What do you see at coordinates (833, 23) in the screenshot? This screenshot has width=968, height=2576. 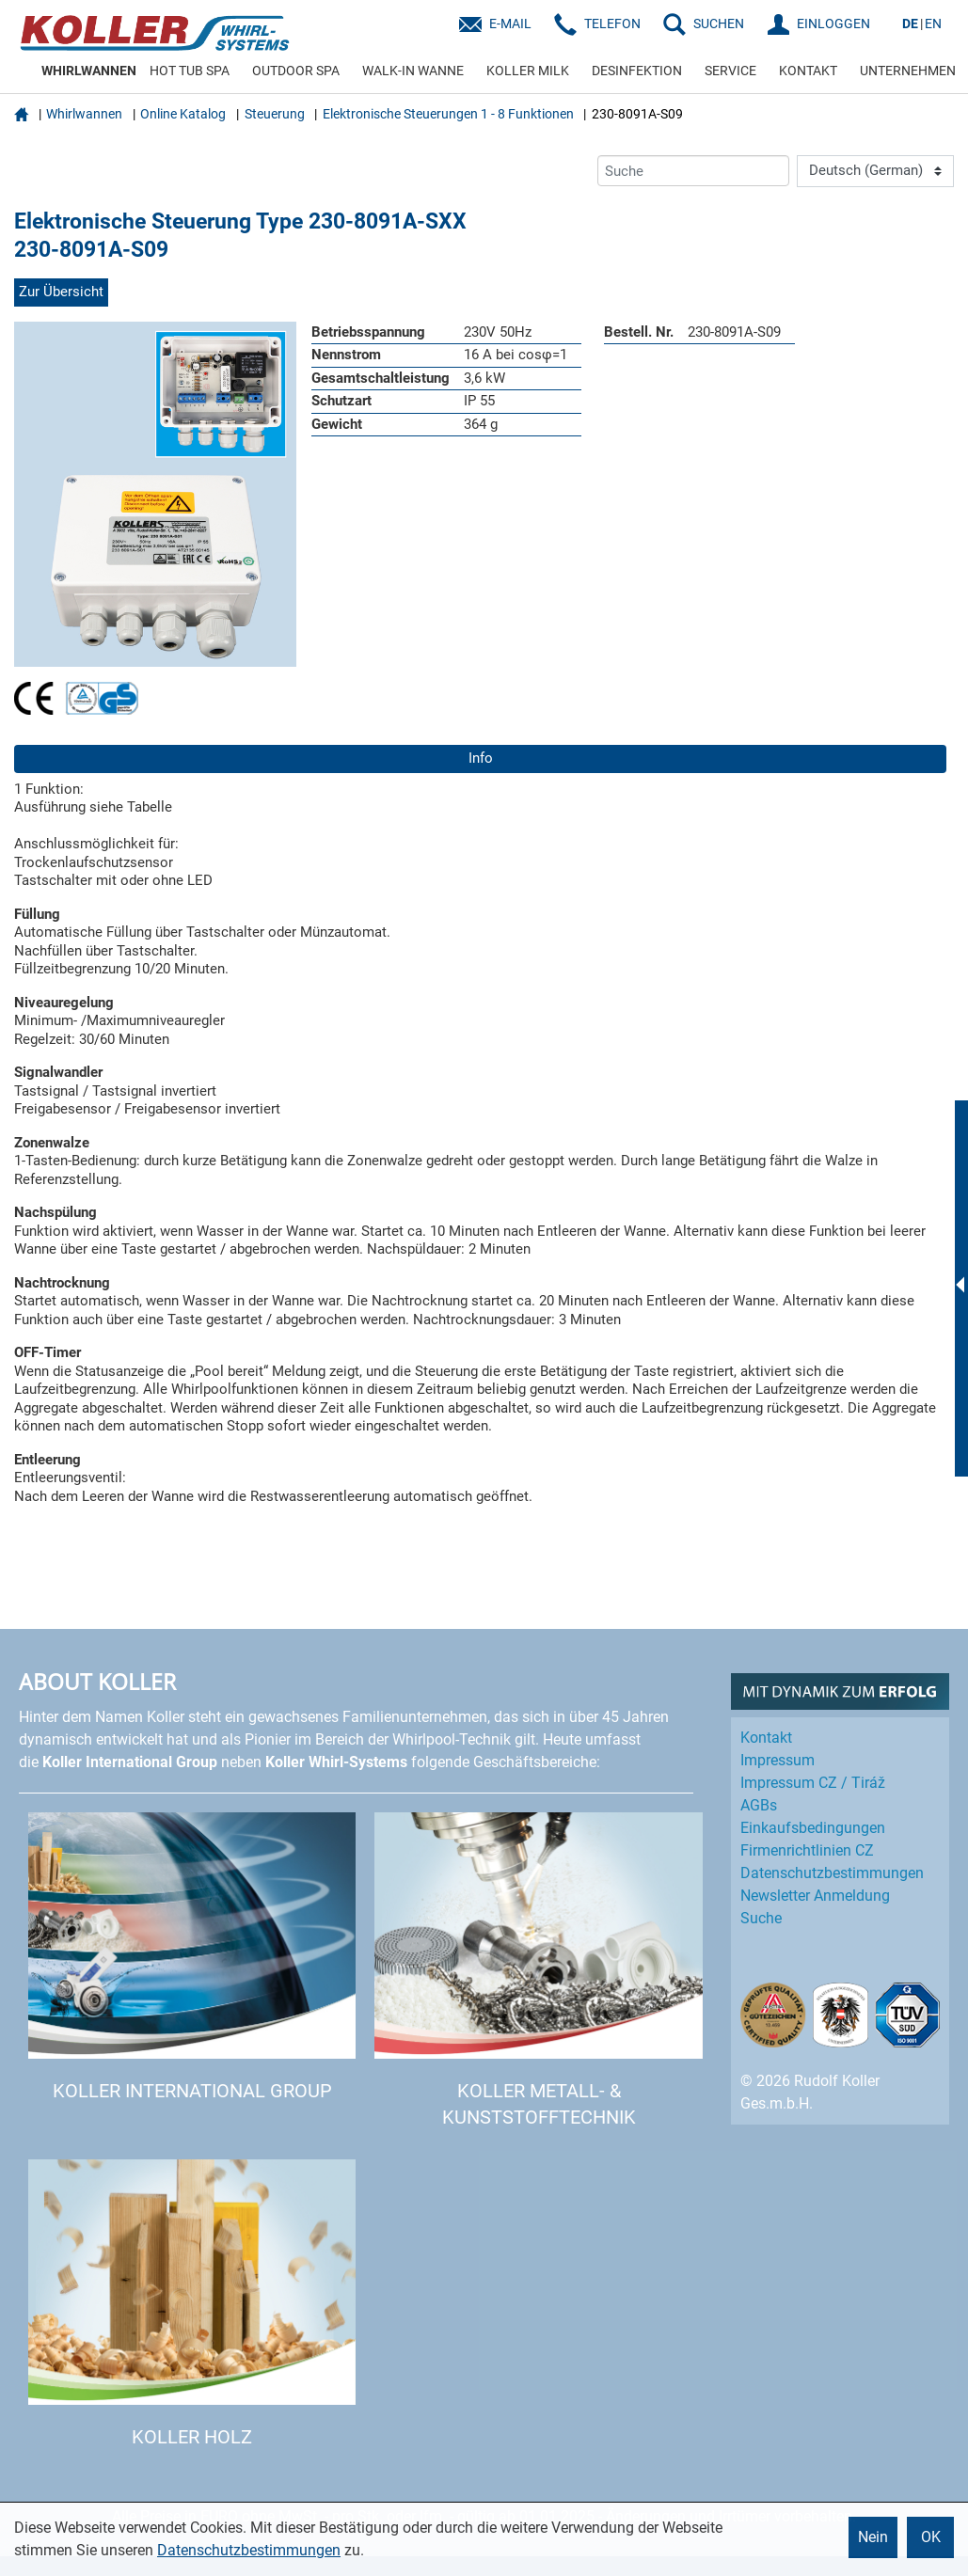 I see `EINLOGGEN` at bounding box center [833, 23].